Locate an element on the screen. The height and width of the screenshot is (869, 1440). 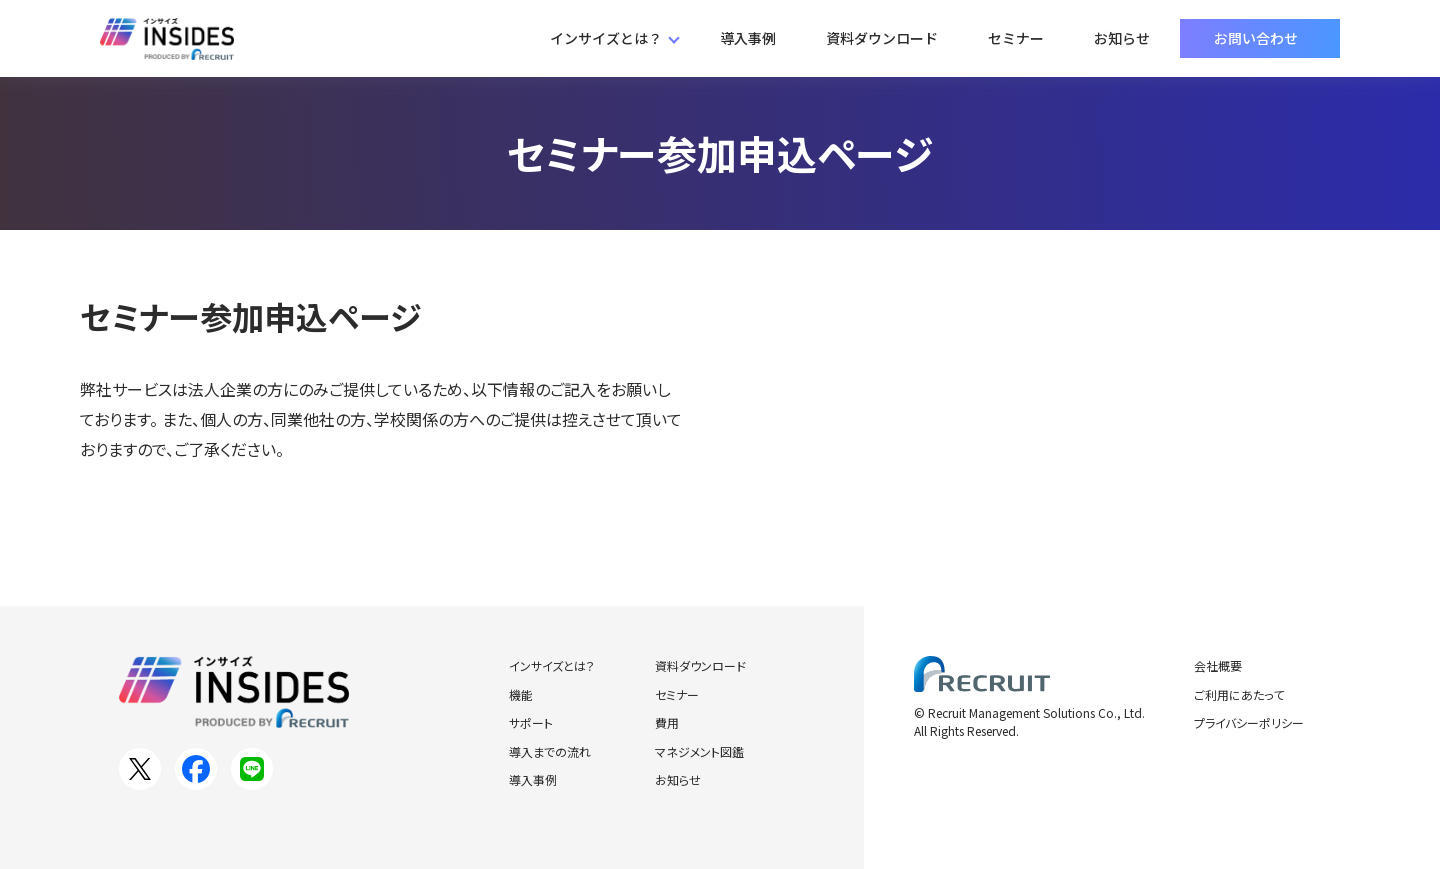
マネジメント図鑑 is located at coordinates (699, 751).